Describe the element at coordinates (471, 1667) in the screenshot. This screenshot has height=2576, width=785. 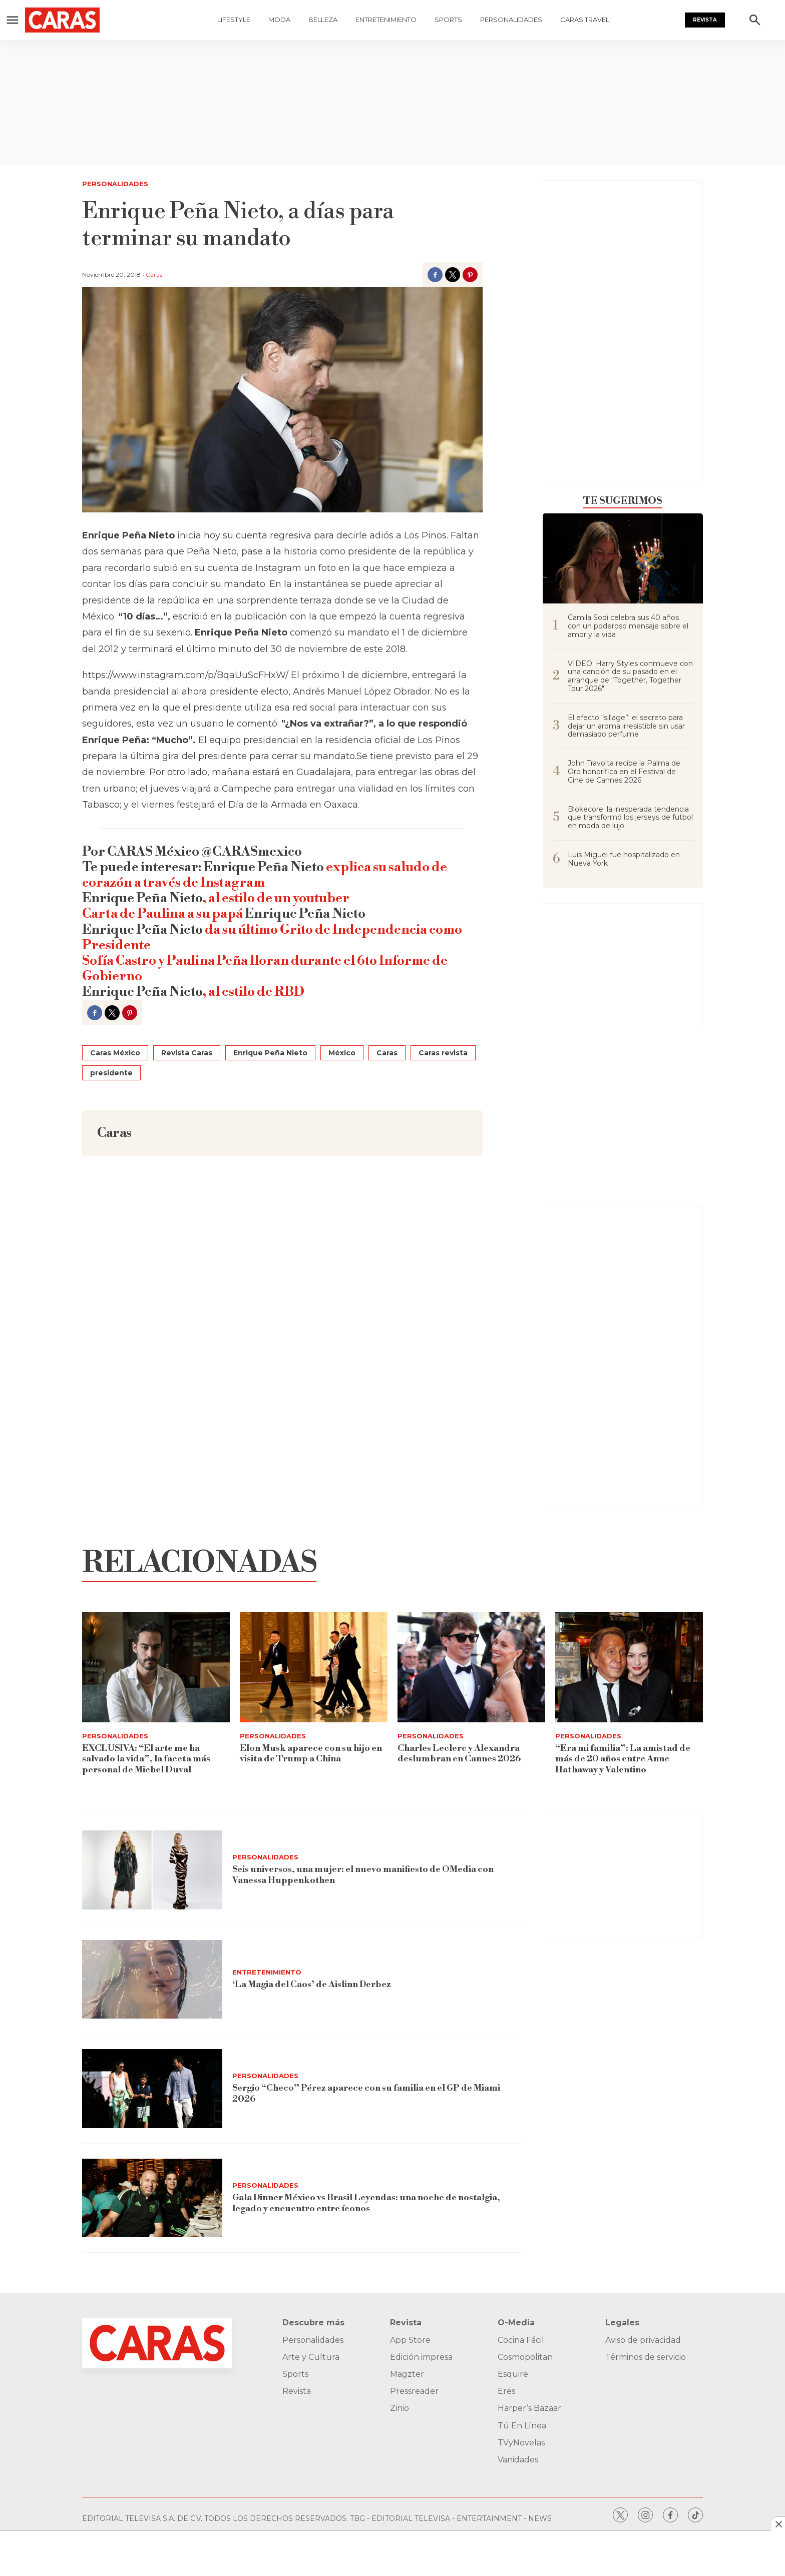
I see `[Charles Leclerc y Alexandra deslumbran en Cannes 2026]` at that location.